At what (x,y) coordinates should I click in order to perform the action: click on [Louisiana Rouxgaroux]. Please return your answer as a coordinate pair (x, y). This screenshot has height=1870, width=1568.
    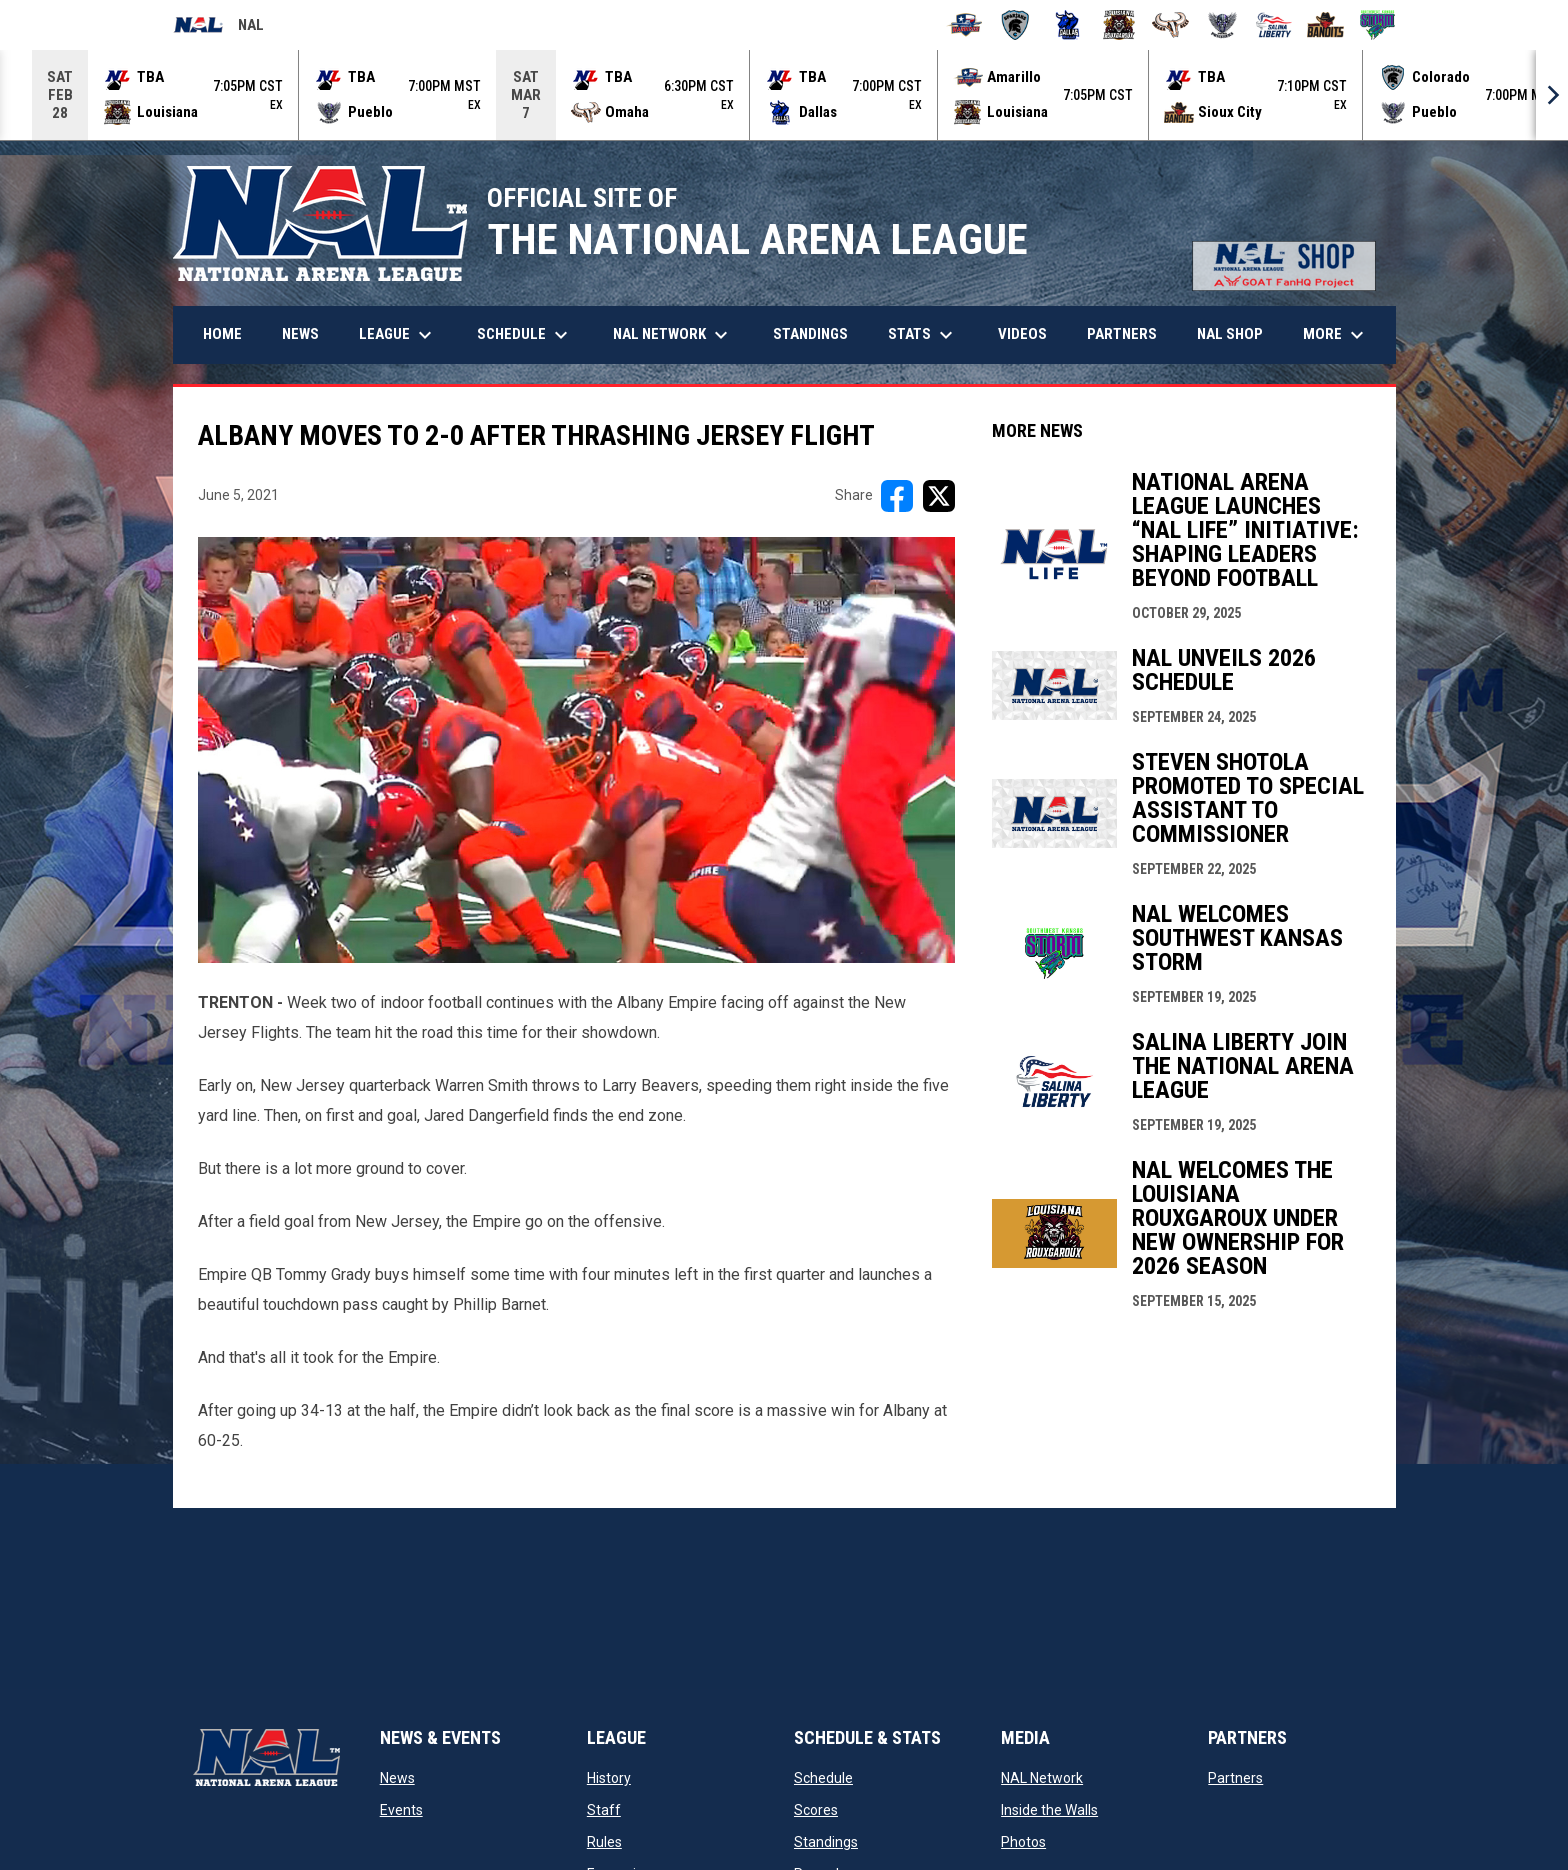
    Looking at the image, I should click on (1119, 25).